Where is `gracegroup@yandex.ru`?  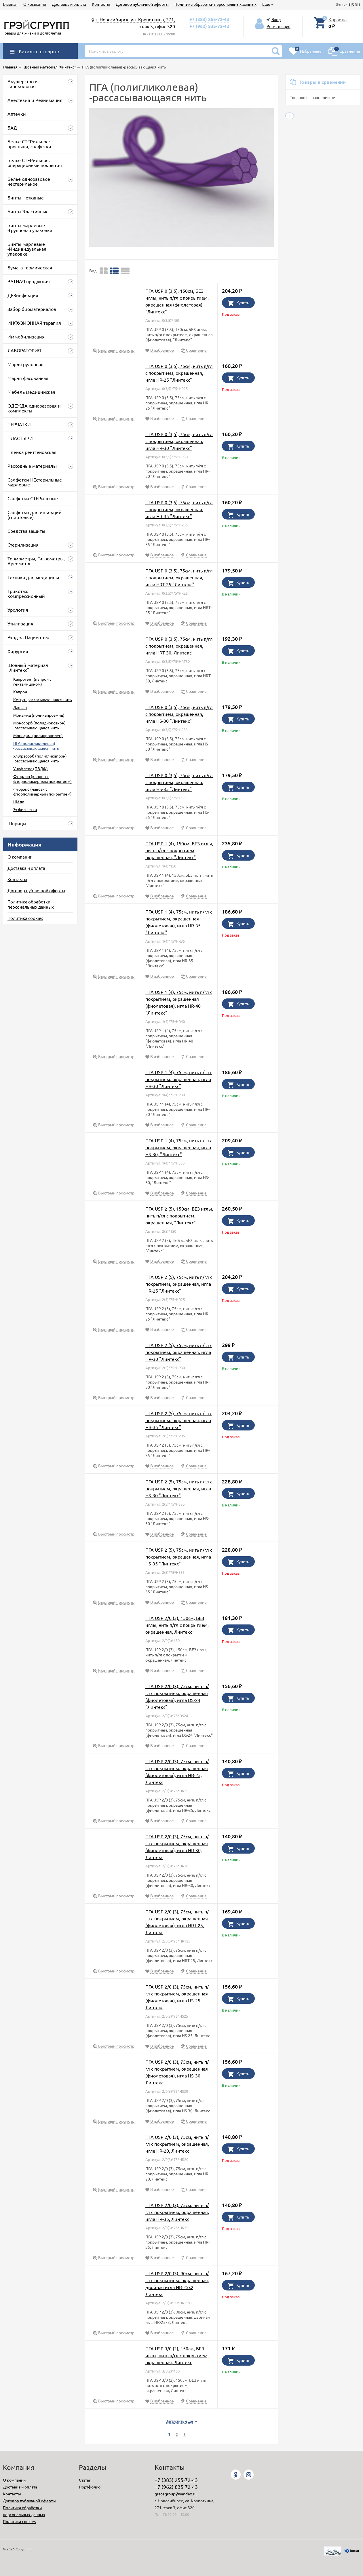 gracegroup@yandex.ru is located at coordinates (176, 2493).